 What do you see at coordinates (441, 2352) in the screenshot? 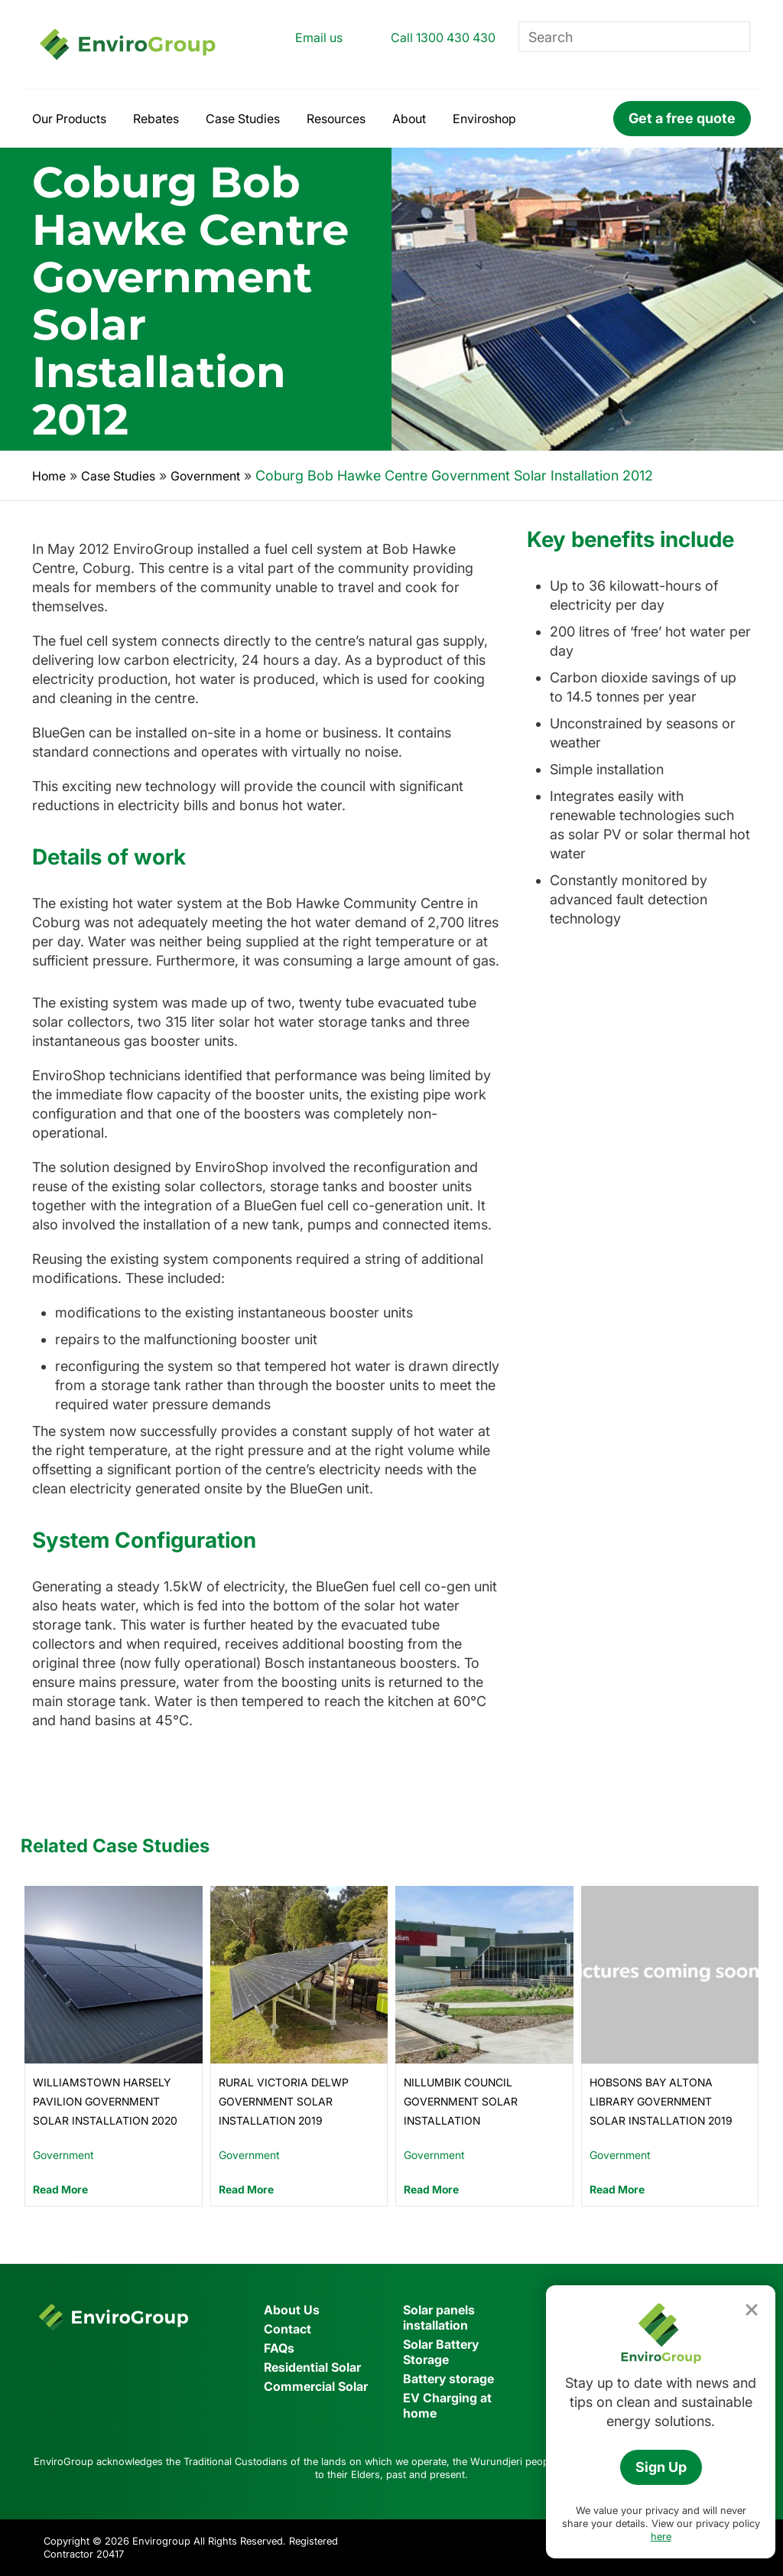
I see `Solar Battery Storage` at bounding box center [441, 2352].